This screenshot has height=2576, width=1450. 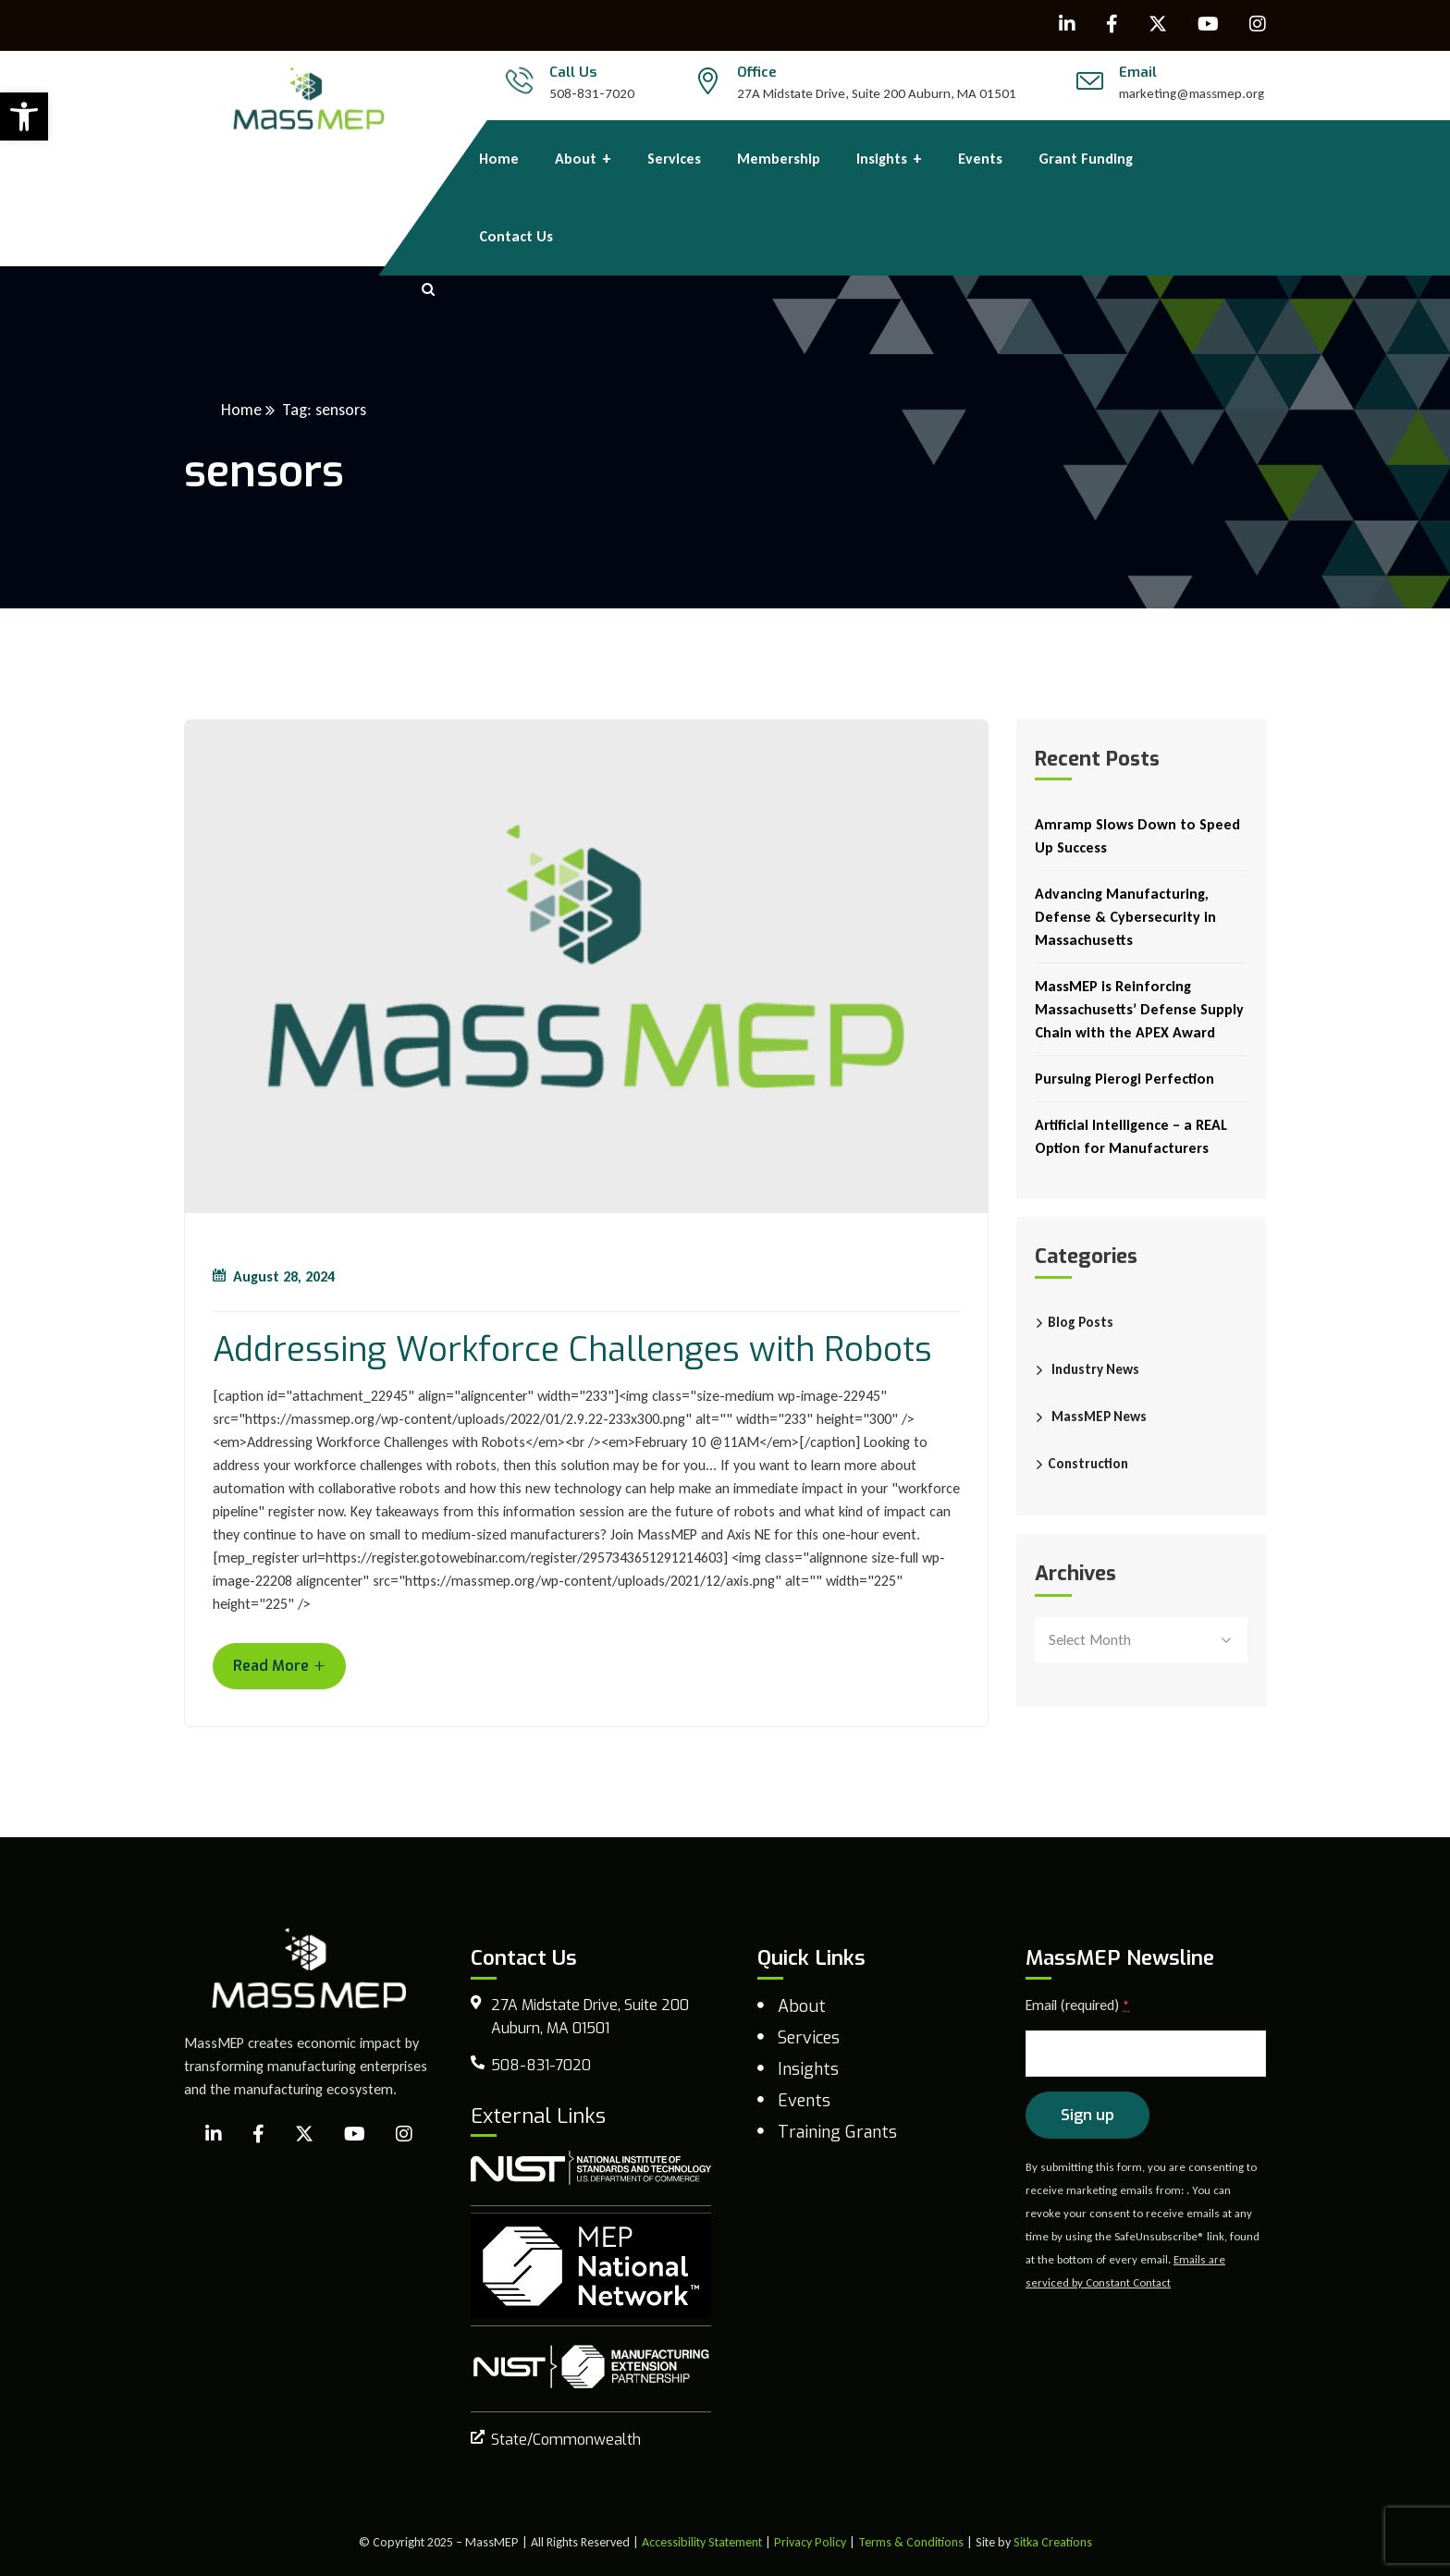 What do you see at coordinates (572, 1350) in the screenshot?
I see `Addressing Workforce Challenges with Robots` at bounding box center [572, 1350].